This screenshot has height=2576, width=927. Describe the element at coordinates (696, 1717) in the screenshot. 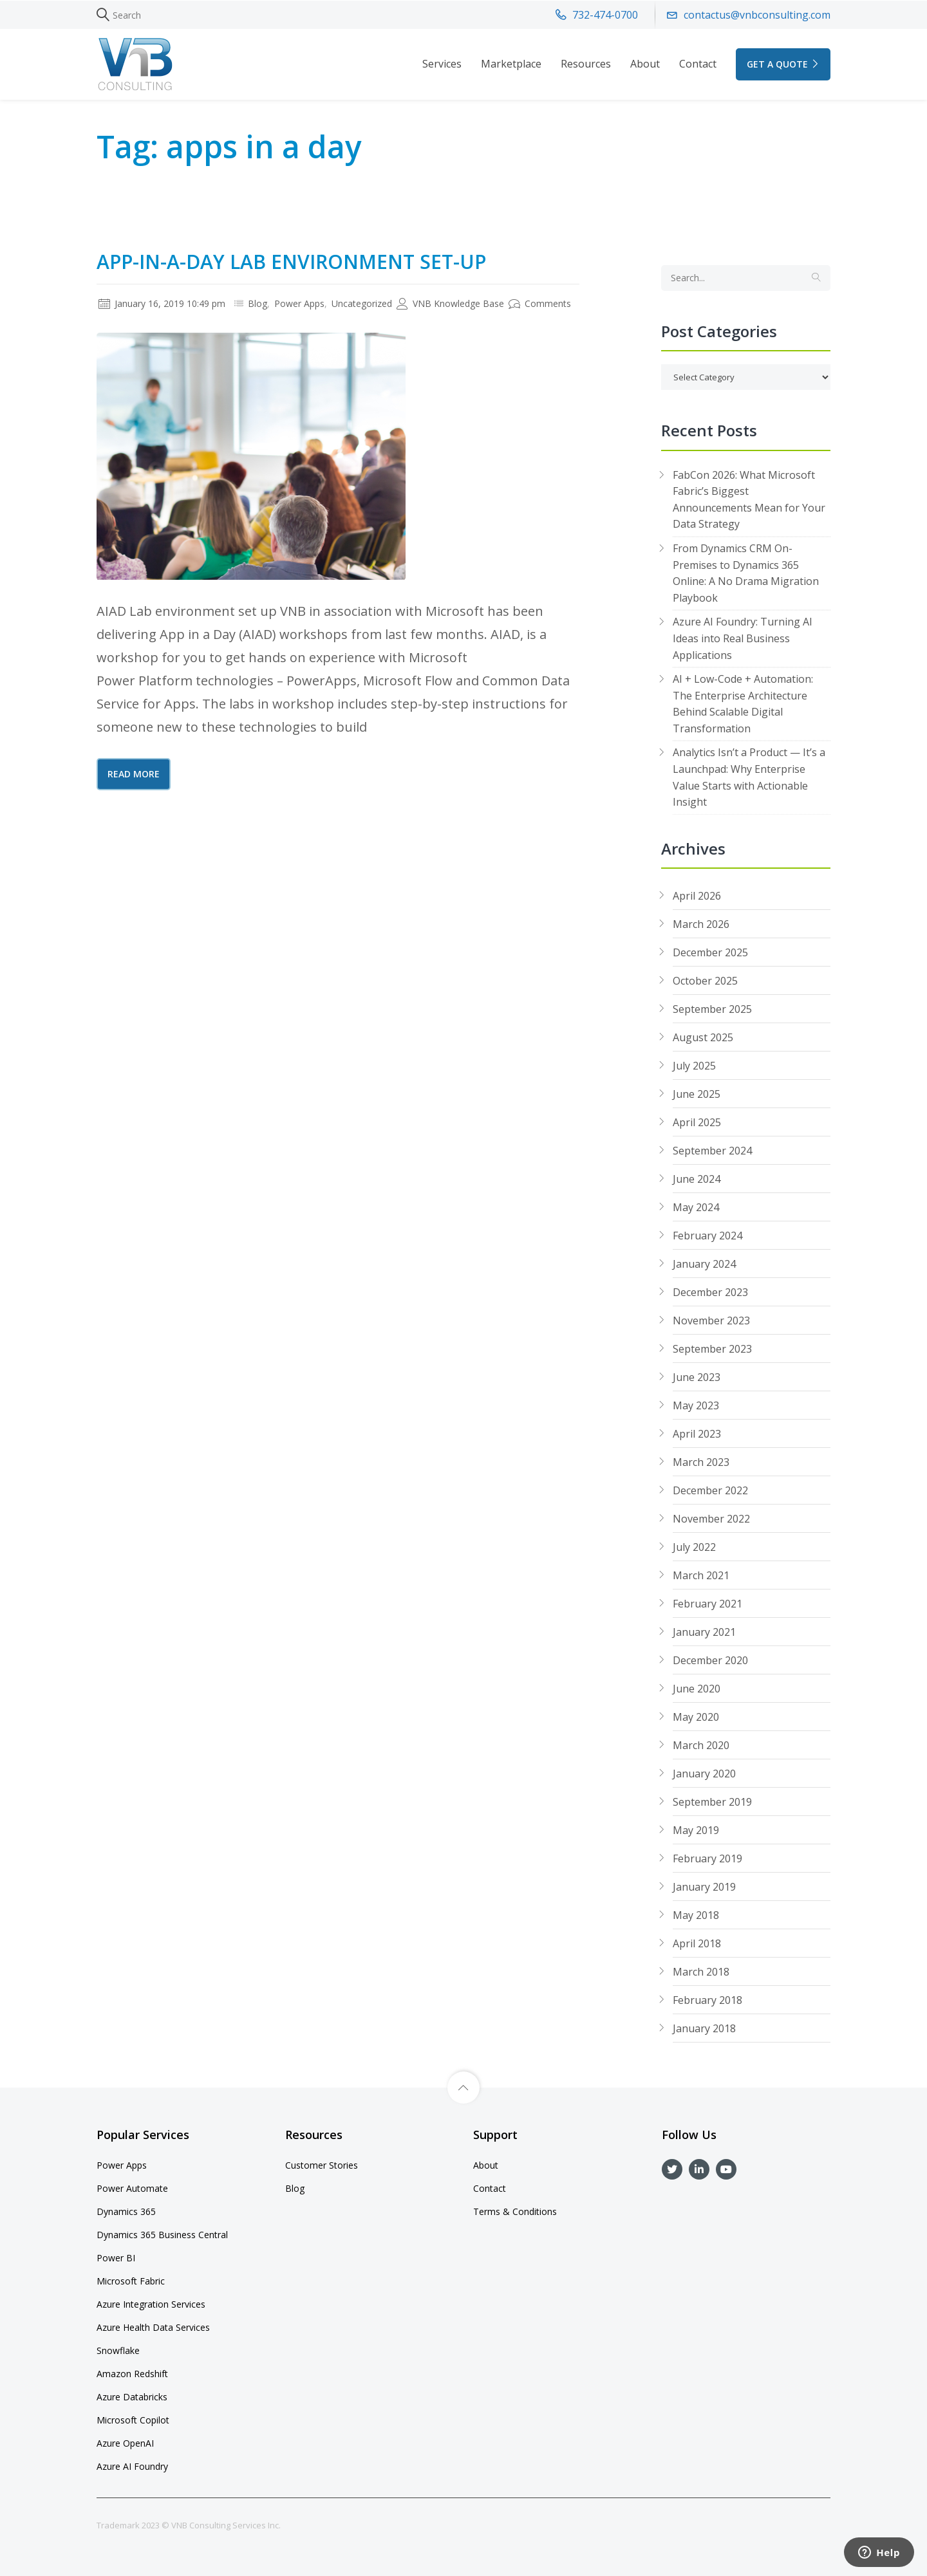

I see `May 2020` at that location.